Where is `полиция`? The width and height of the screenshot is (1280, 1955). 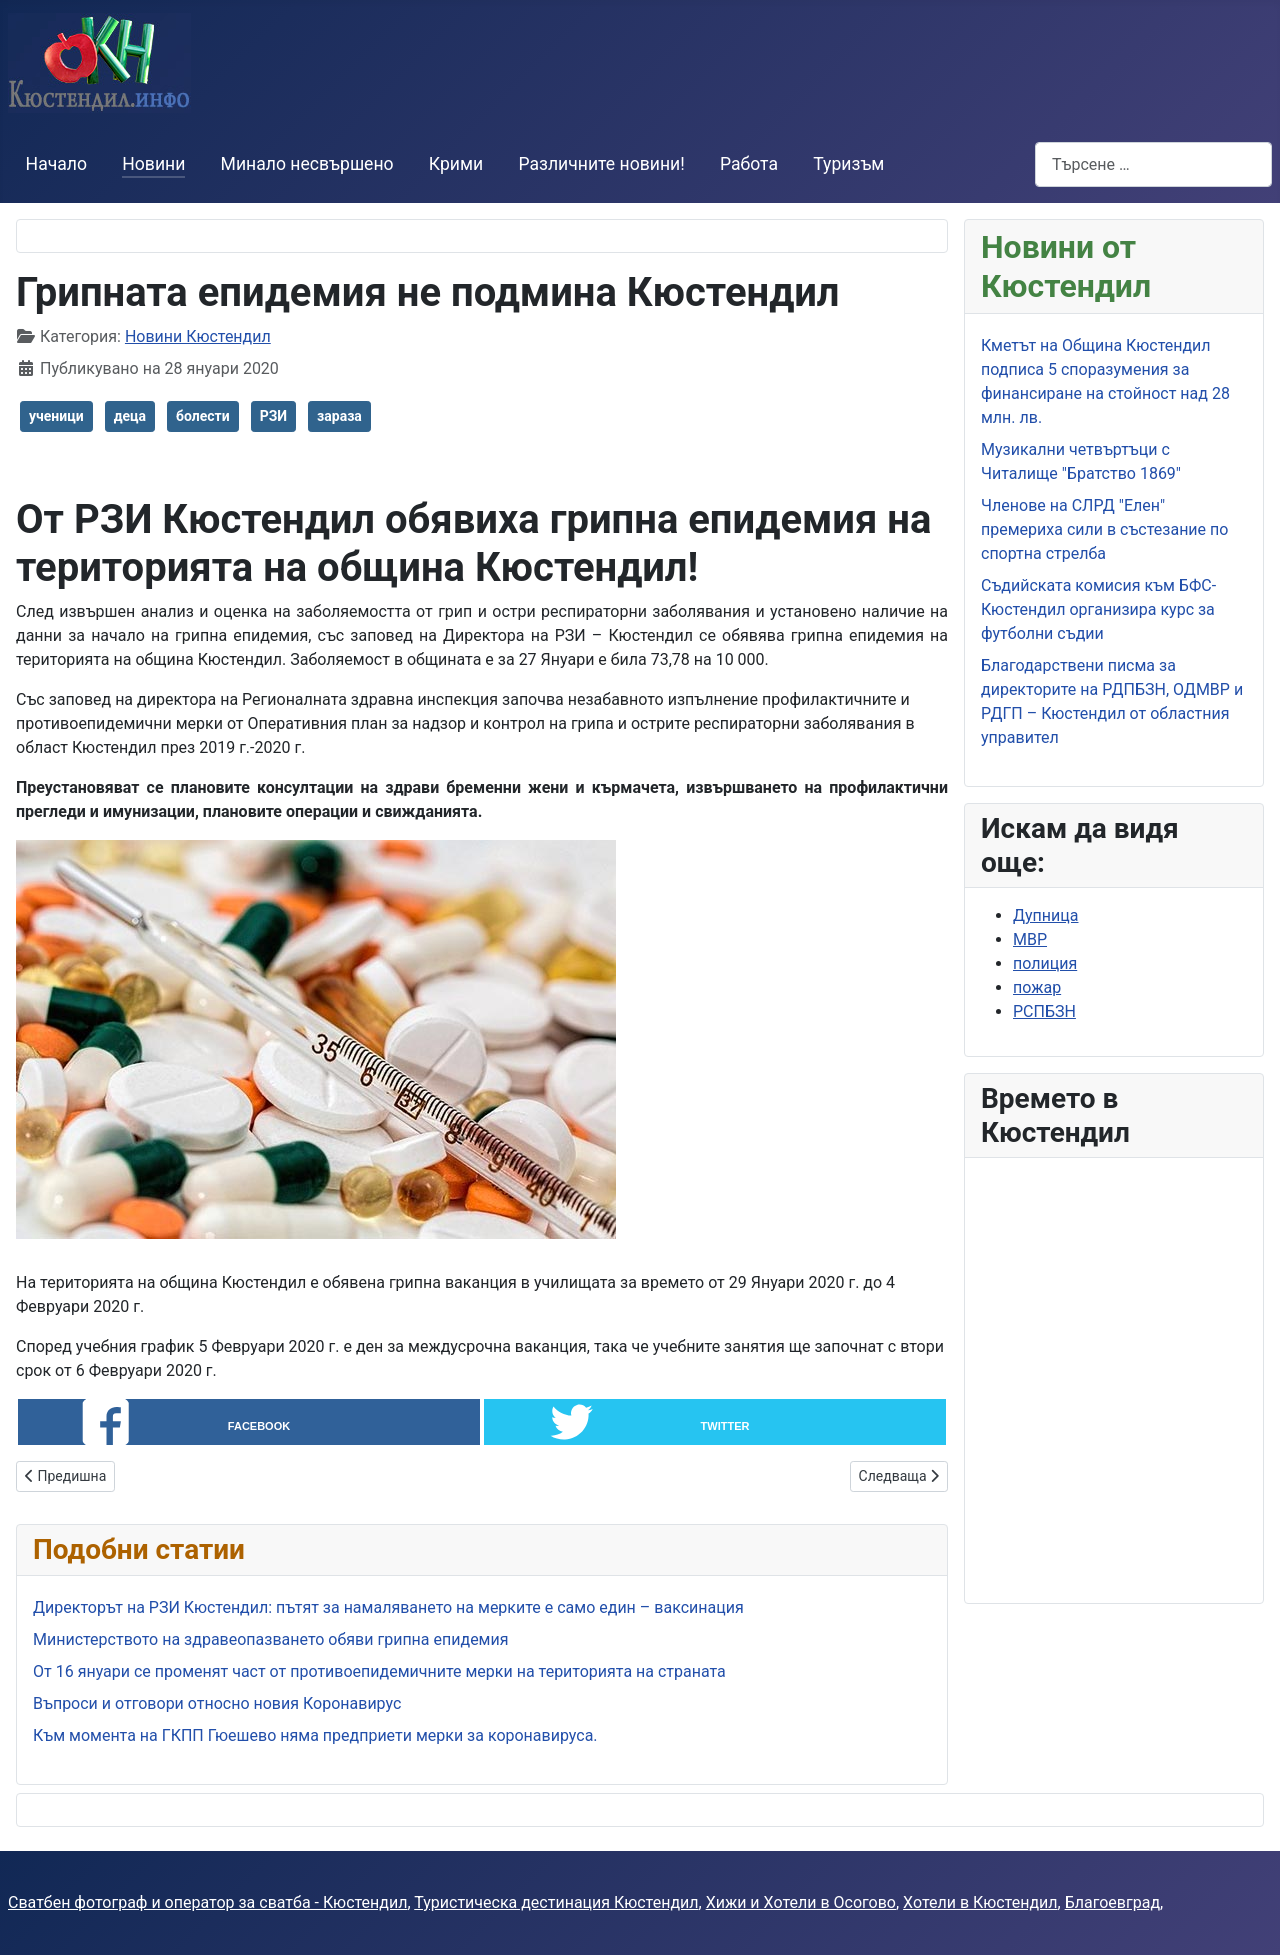
полиция is located at coordinates (1045, 963).